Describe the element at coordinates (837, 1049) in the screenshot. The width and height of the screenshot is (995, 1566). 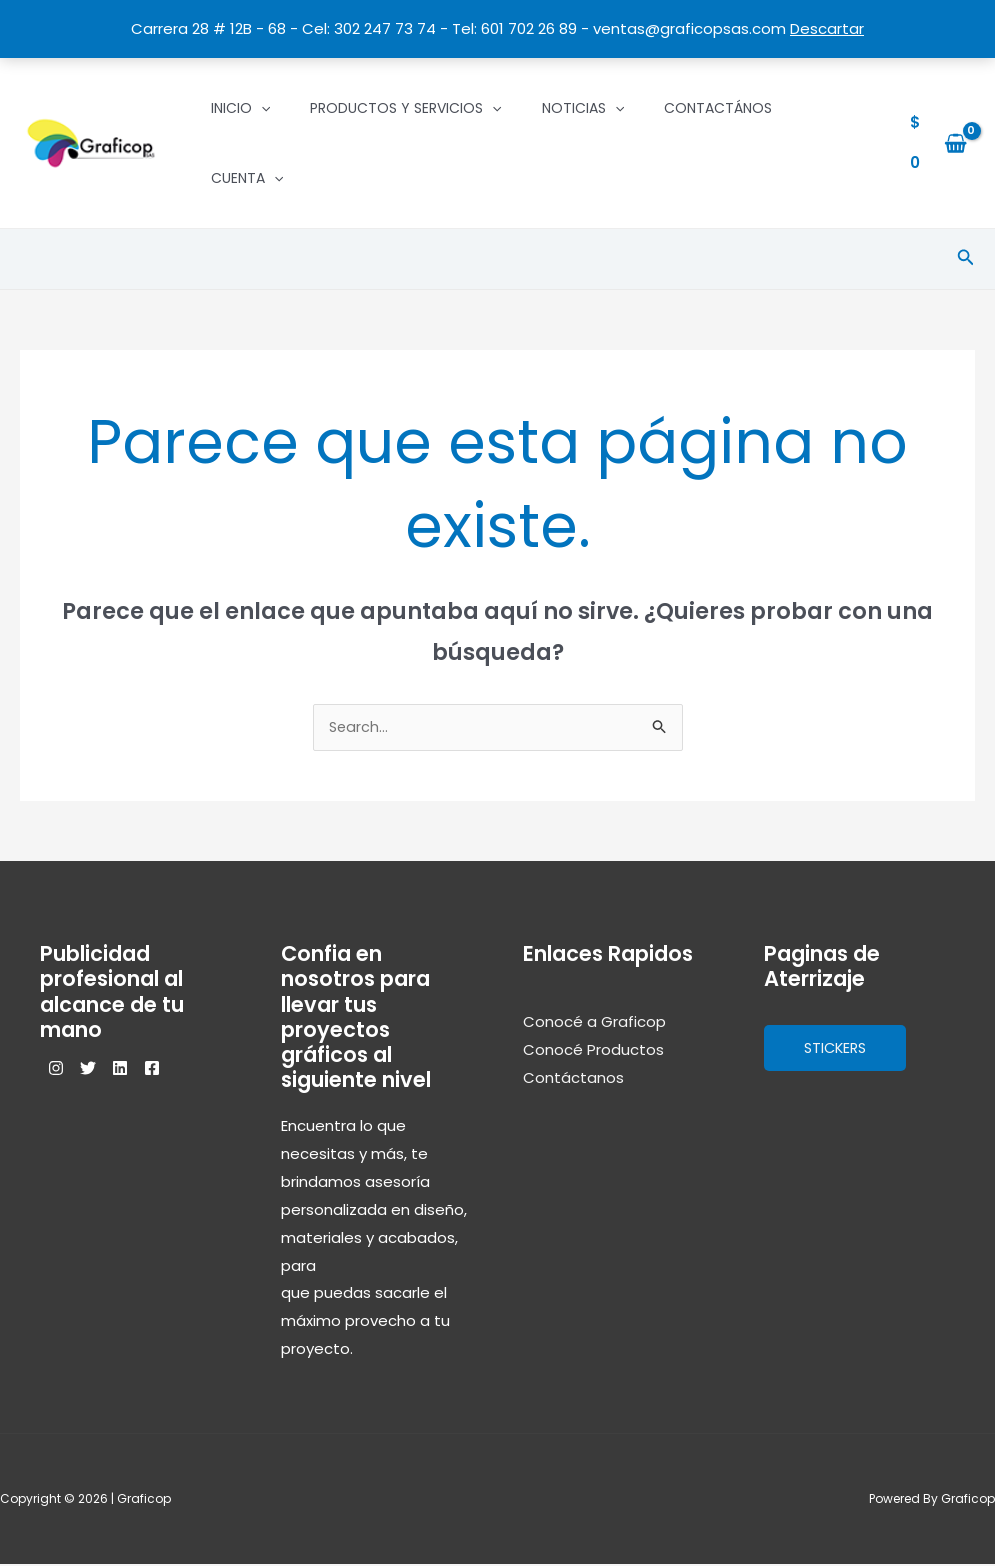
I see `Stickers` at that location.